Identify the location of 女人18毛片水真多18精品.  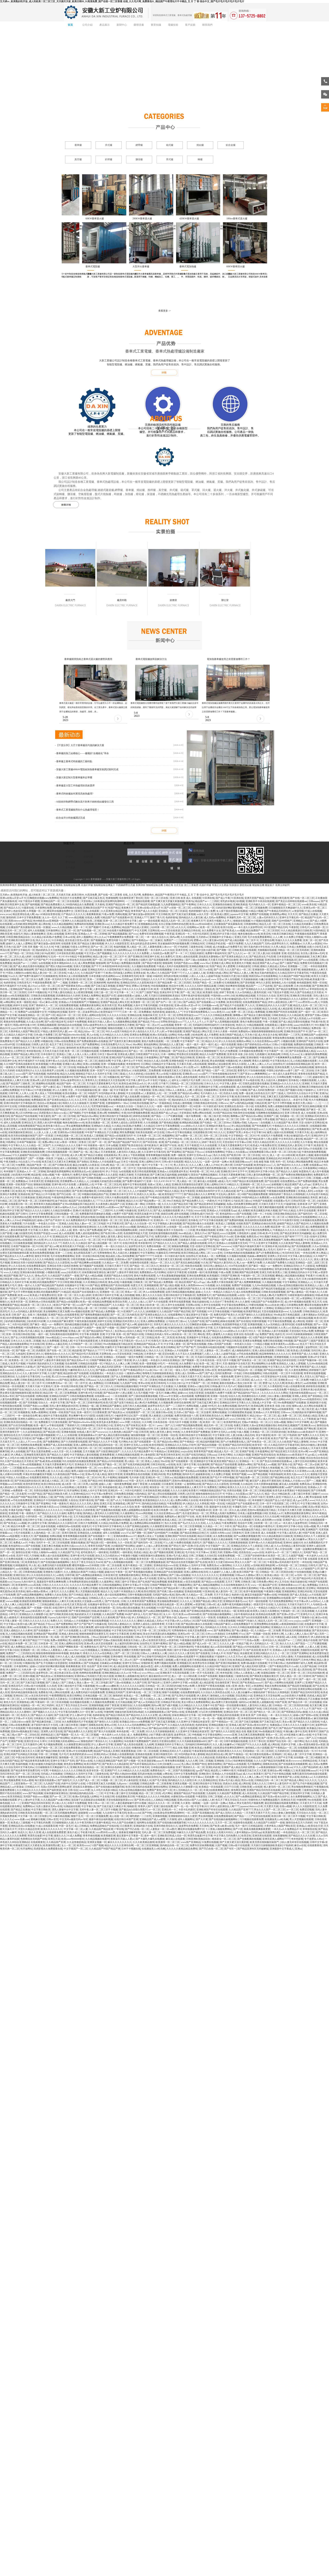
(104, 1790).